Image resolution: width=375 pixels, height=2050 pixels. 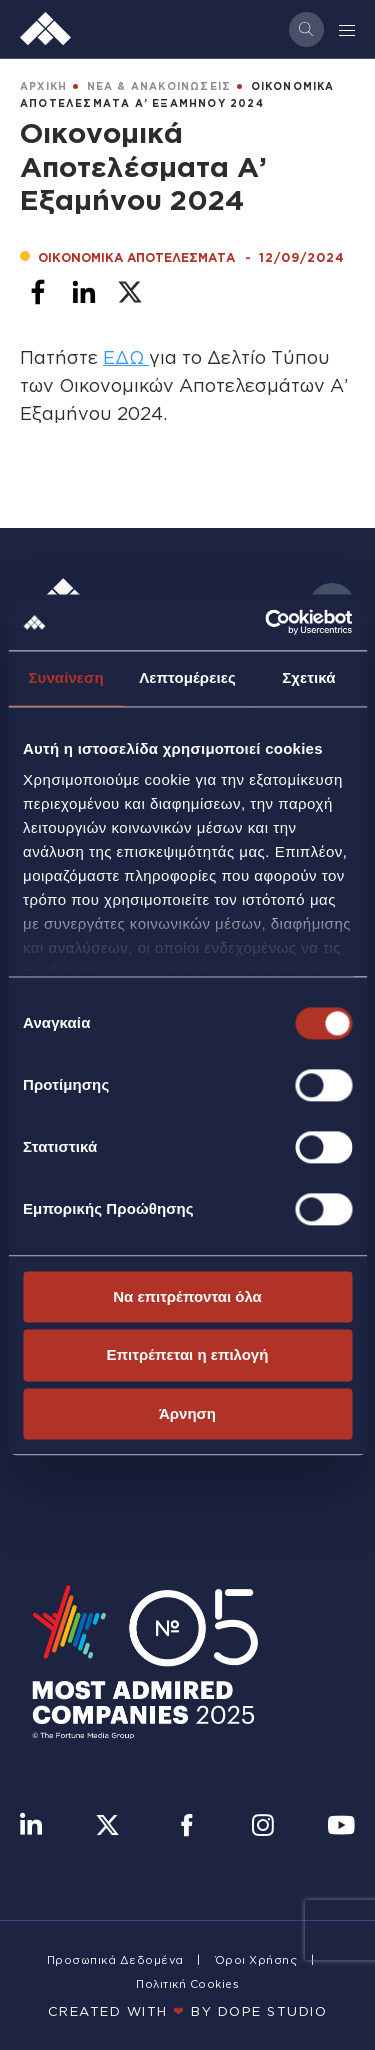 I want to click on ΑΡΧΙΚΗ, so click(x=43, y=86).